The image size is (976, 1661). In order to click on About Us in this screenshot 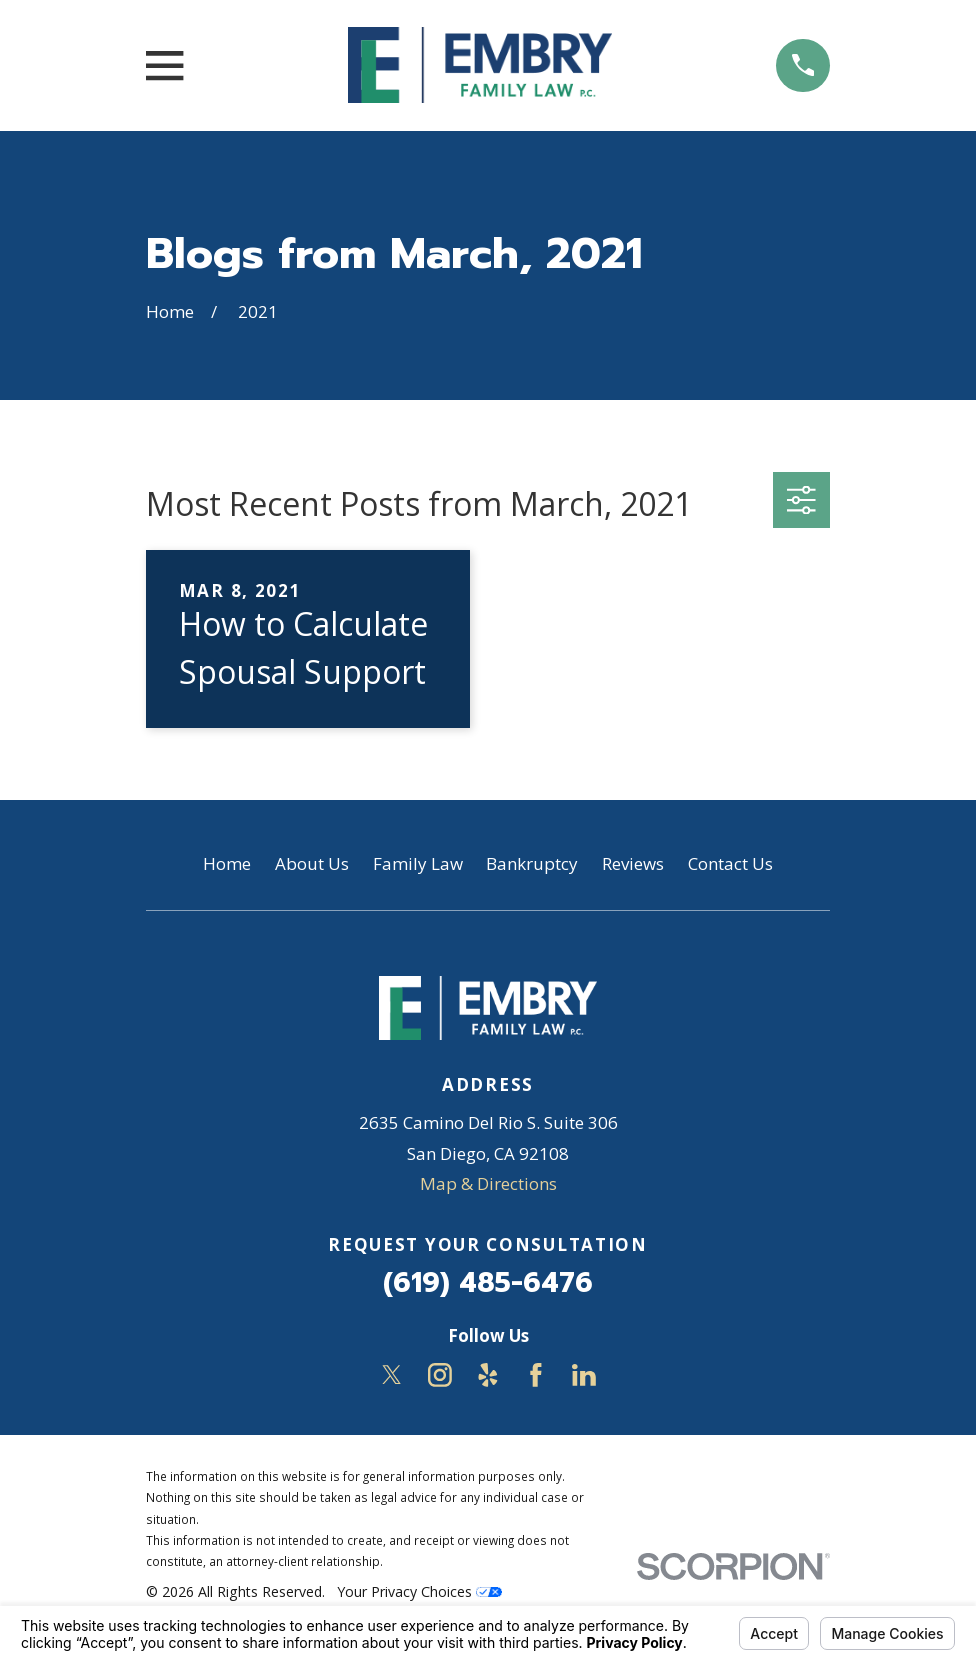, I will do `click(312, 863)`.